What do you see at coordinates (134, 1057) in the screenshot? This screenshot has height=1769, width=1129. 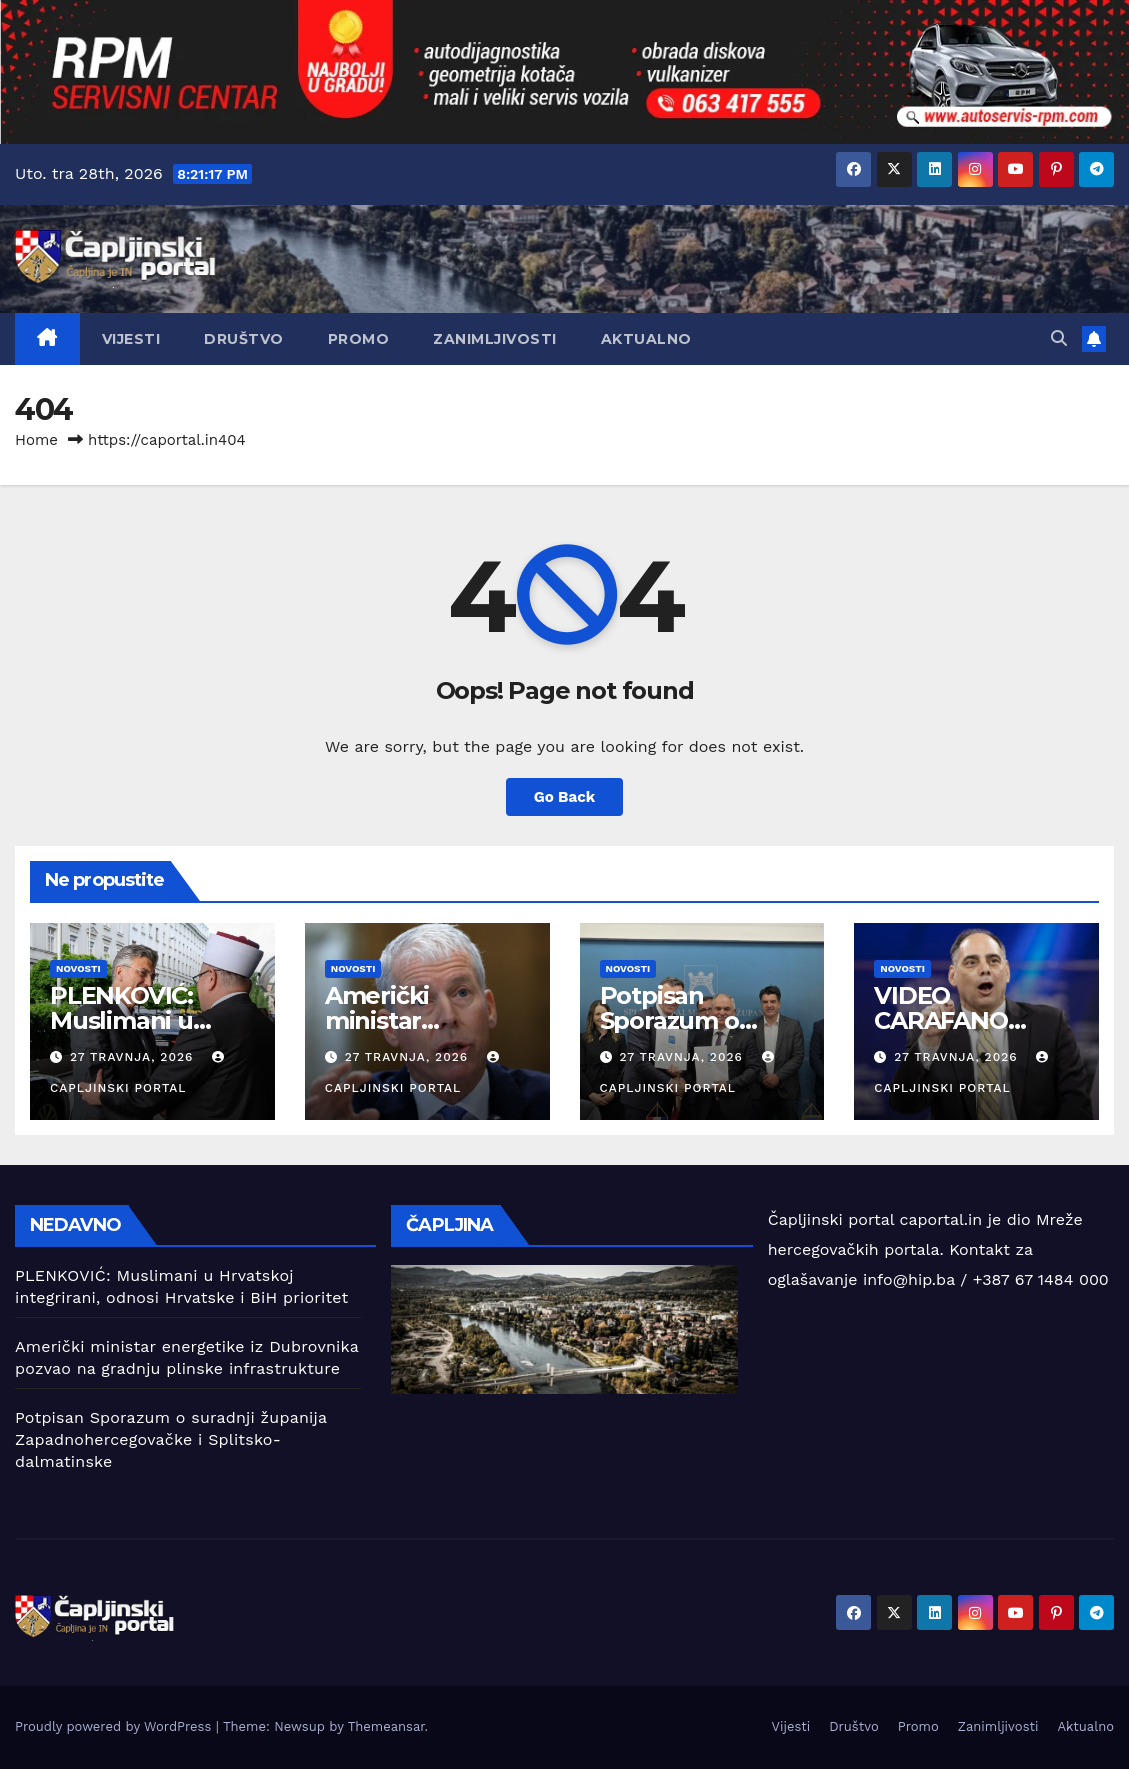 I see `27 travnja, 2026` at bounding box center [134, 1057].